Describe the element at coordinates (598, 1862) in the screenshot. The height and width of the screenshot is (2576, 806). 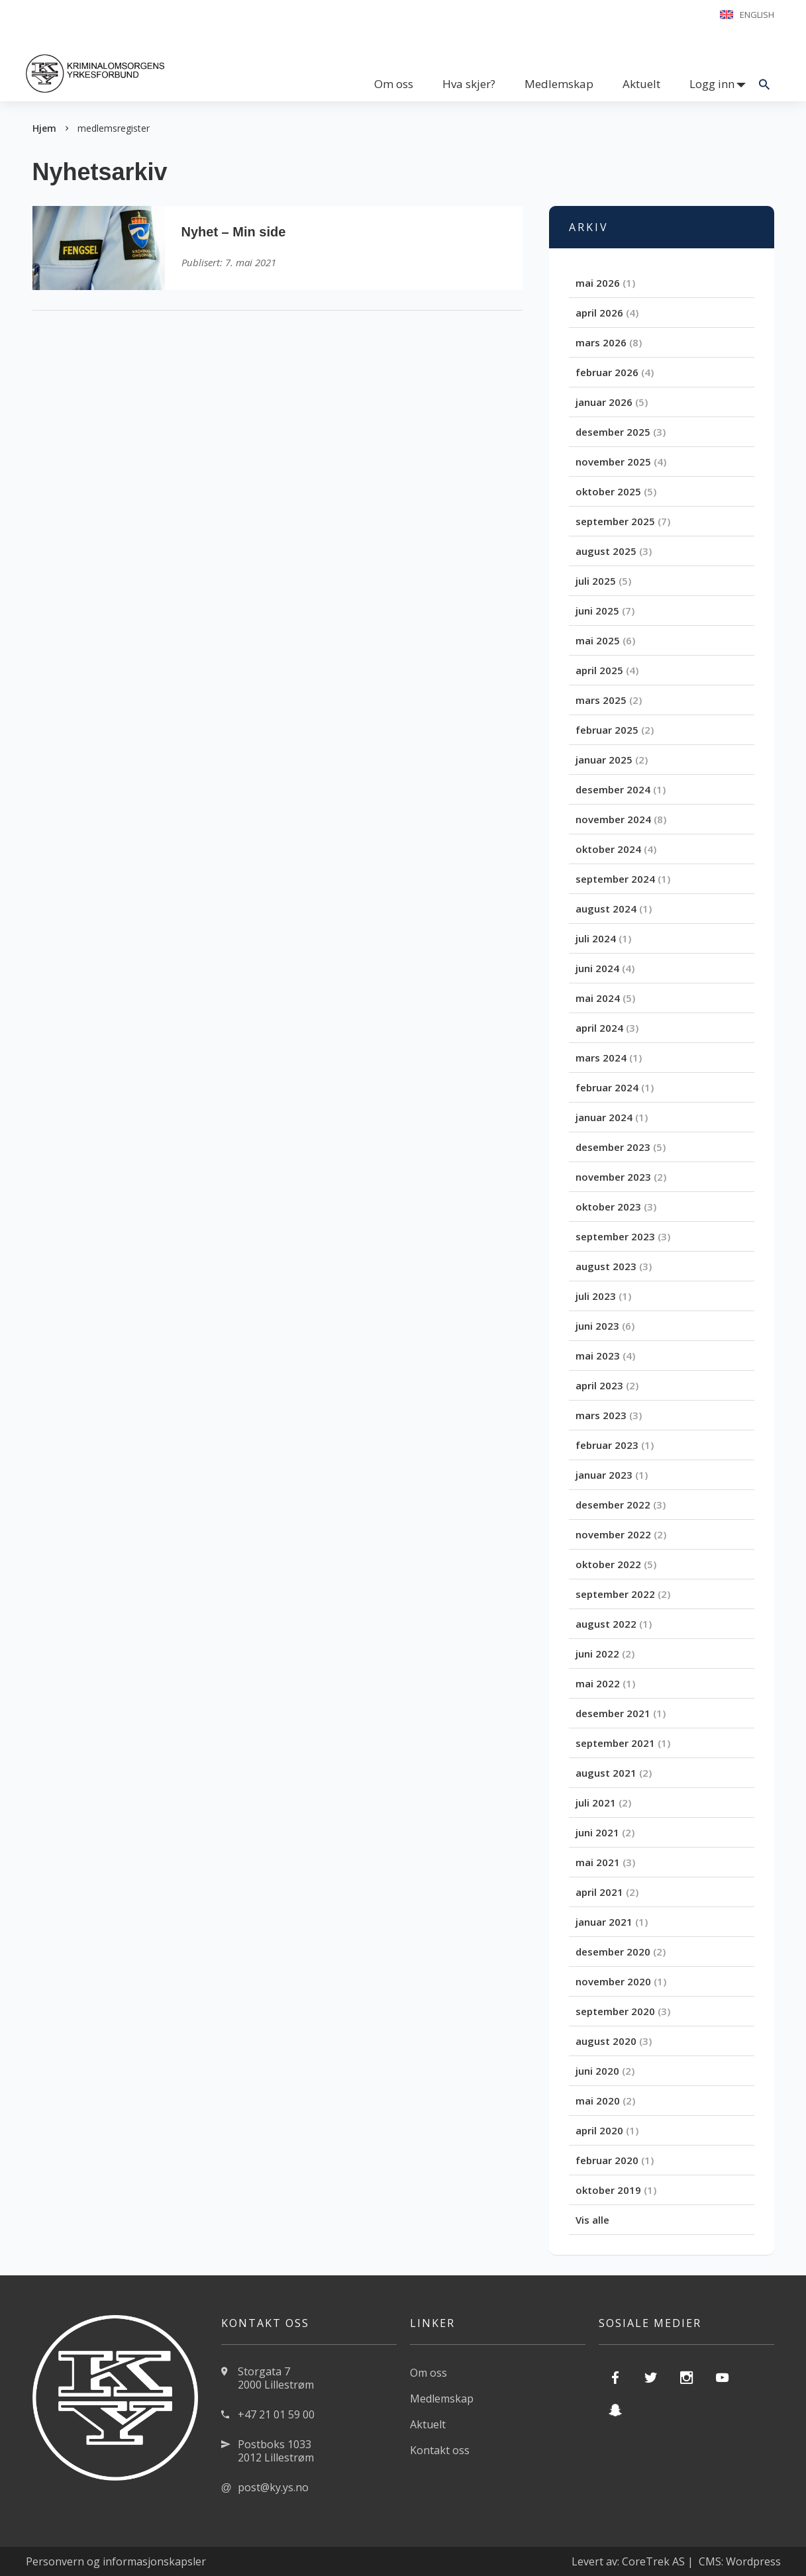
I see `mai 2021` at that location.